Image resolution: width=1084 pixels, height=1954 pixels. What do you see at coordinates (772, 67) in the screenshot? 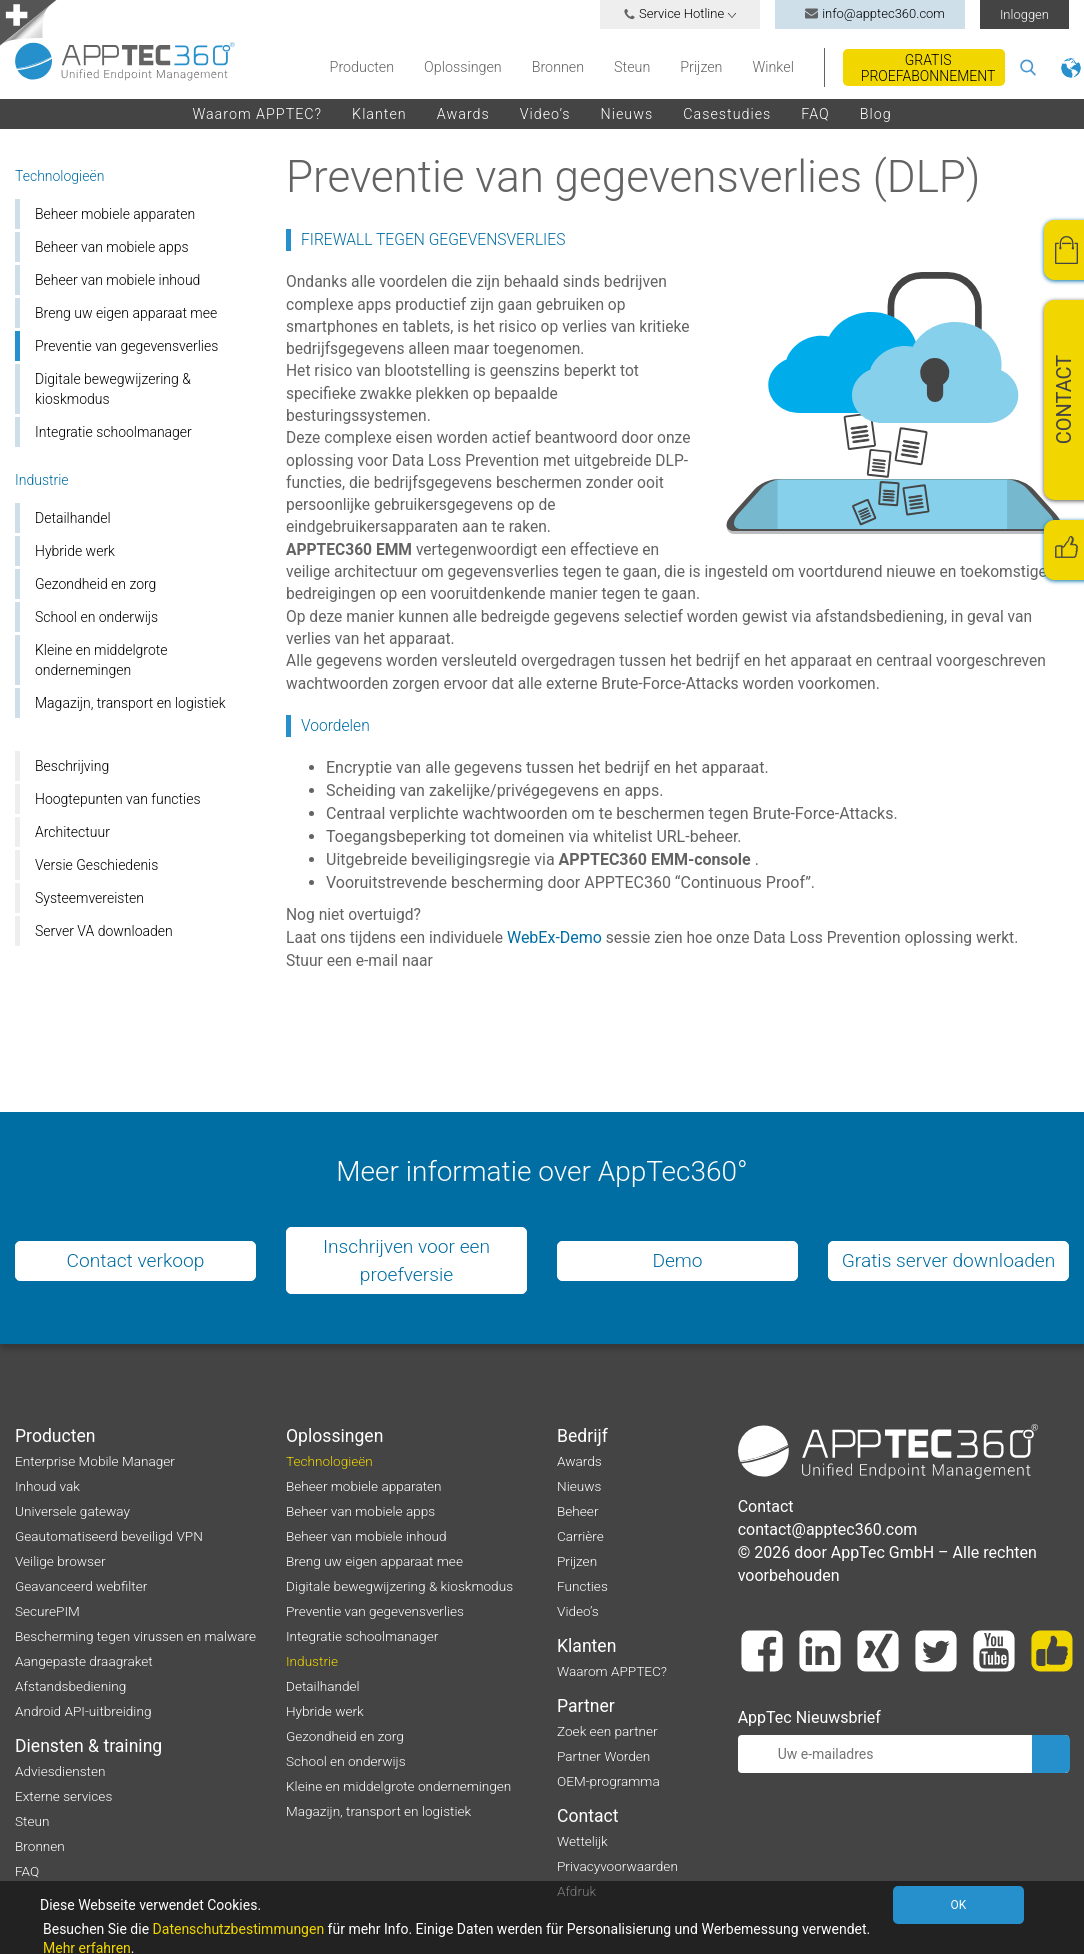
I see `Winkel` at bounding box center [772, 67].